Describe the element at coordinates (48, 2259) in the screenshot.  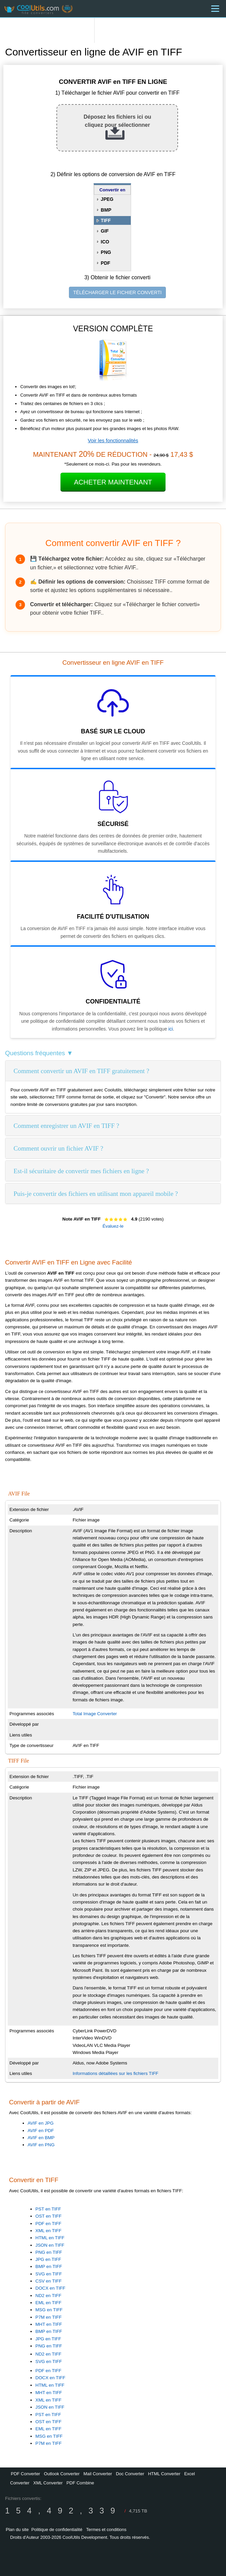
I see `JPG en TIFF` at that location.